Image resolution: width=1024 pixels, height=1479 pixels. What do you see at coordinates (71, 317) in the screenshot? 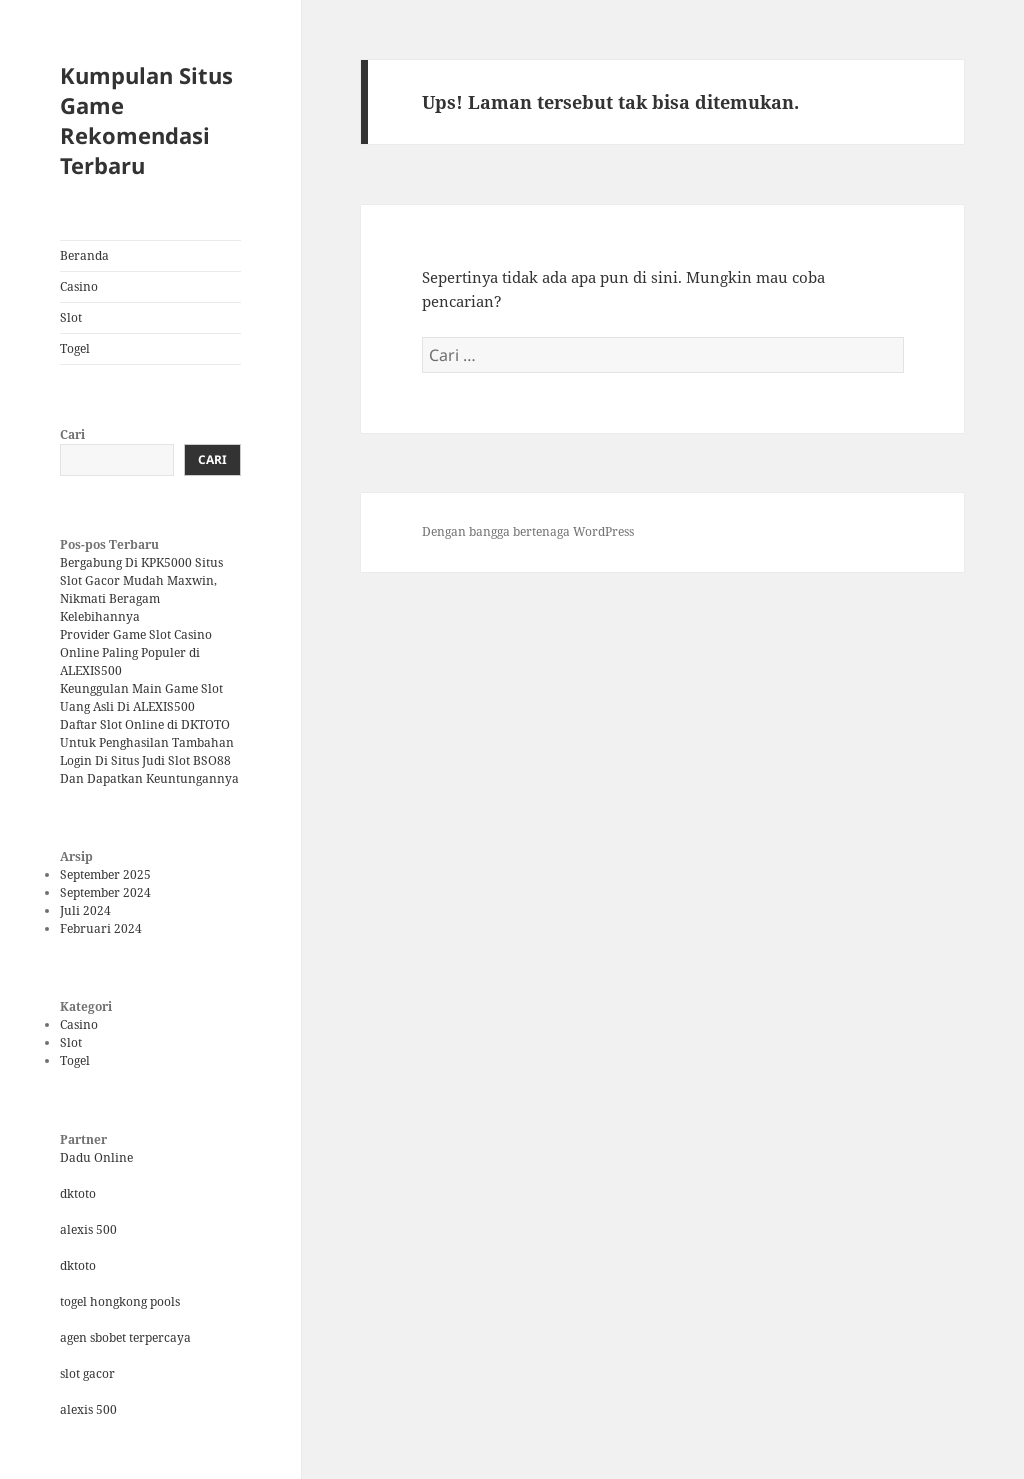
I see `Slot` at bounding box center [71, 317].